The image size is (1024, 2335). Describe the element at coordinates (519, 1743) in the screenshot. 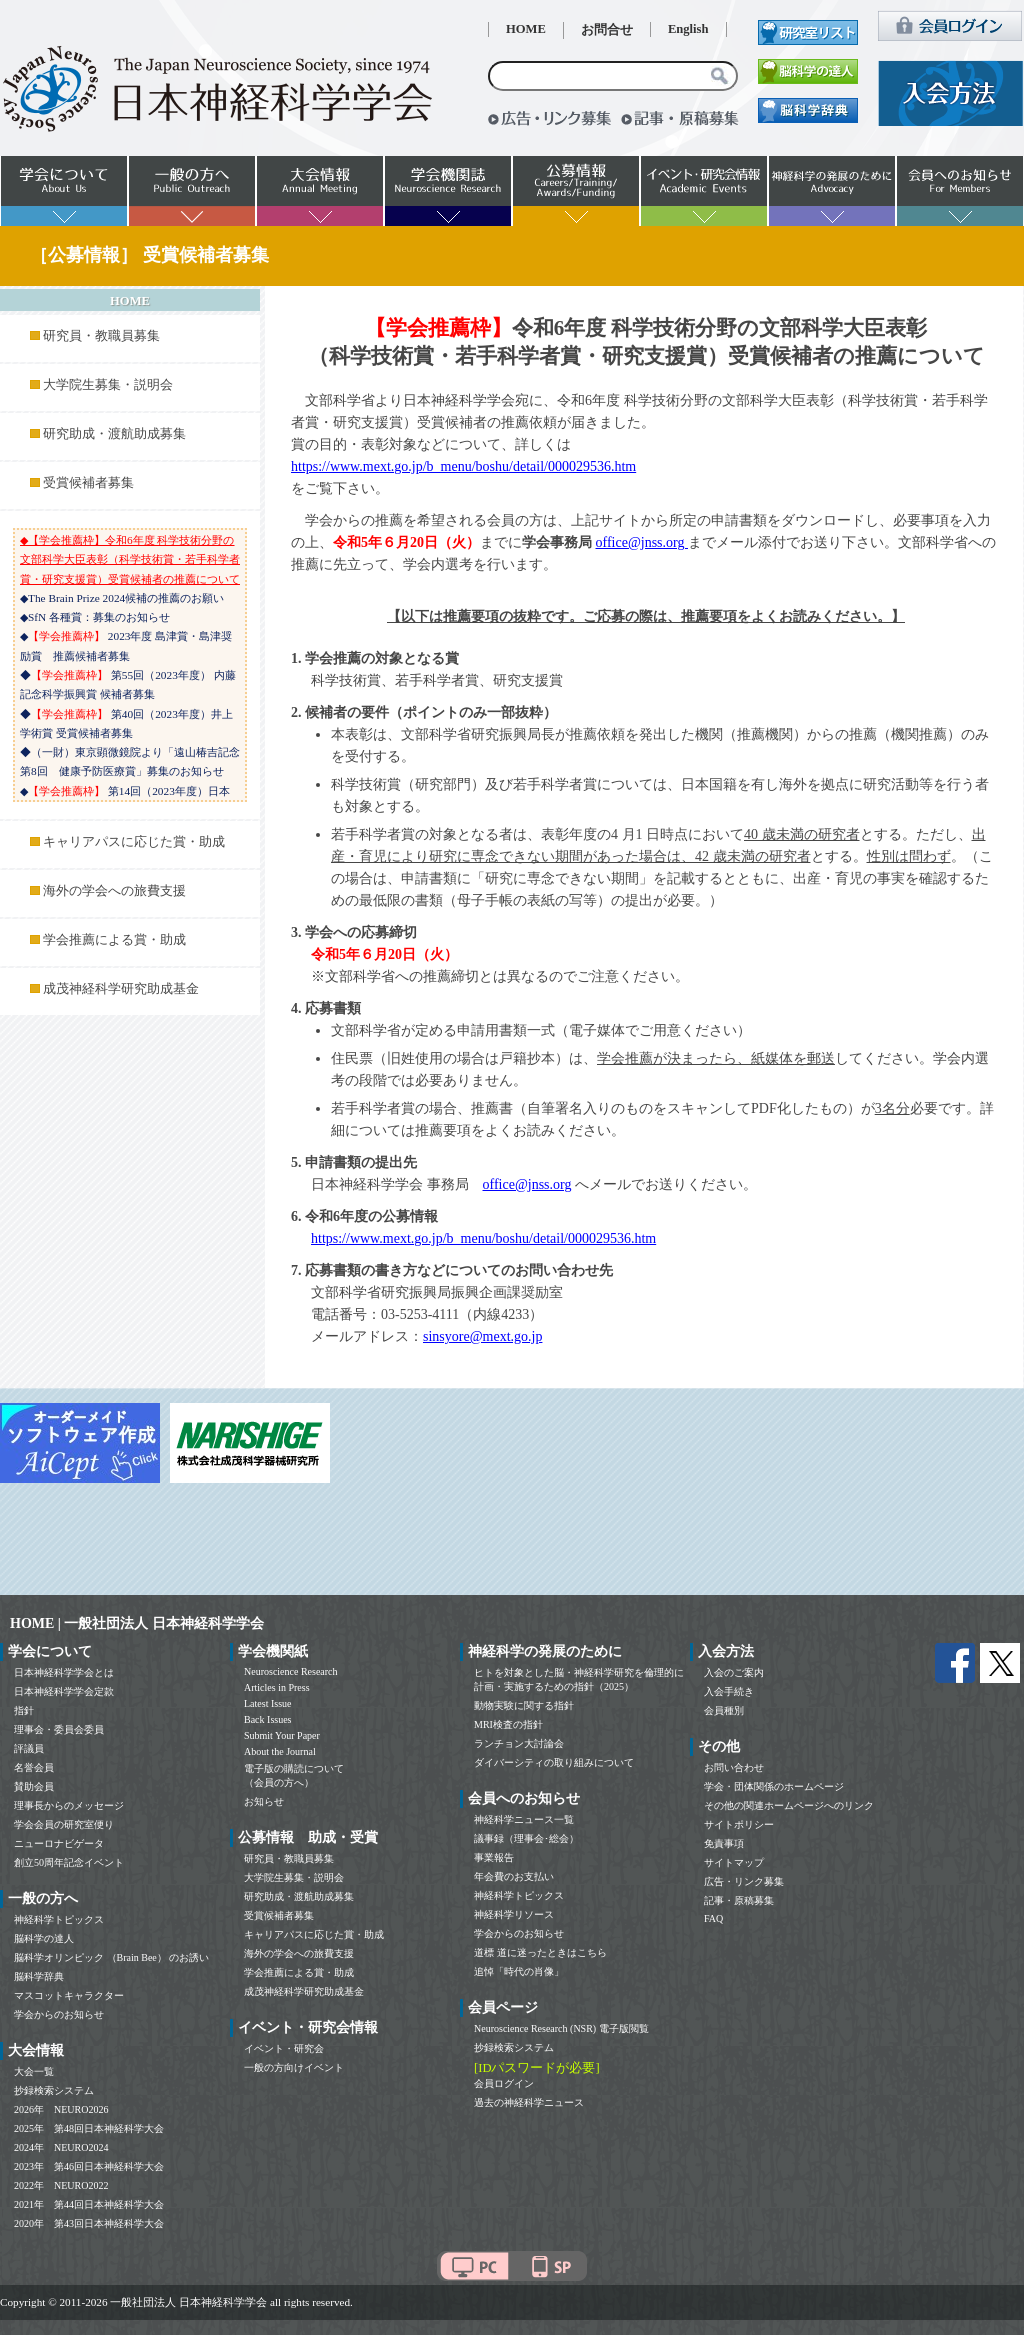

I see `ランチョン大討論会` at that location.